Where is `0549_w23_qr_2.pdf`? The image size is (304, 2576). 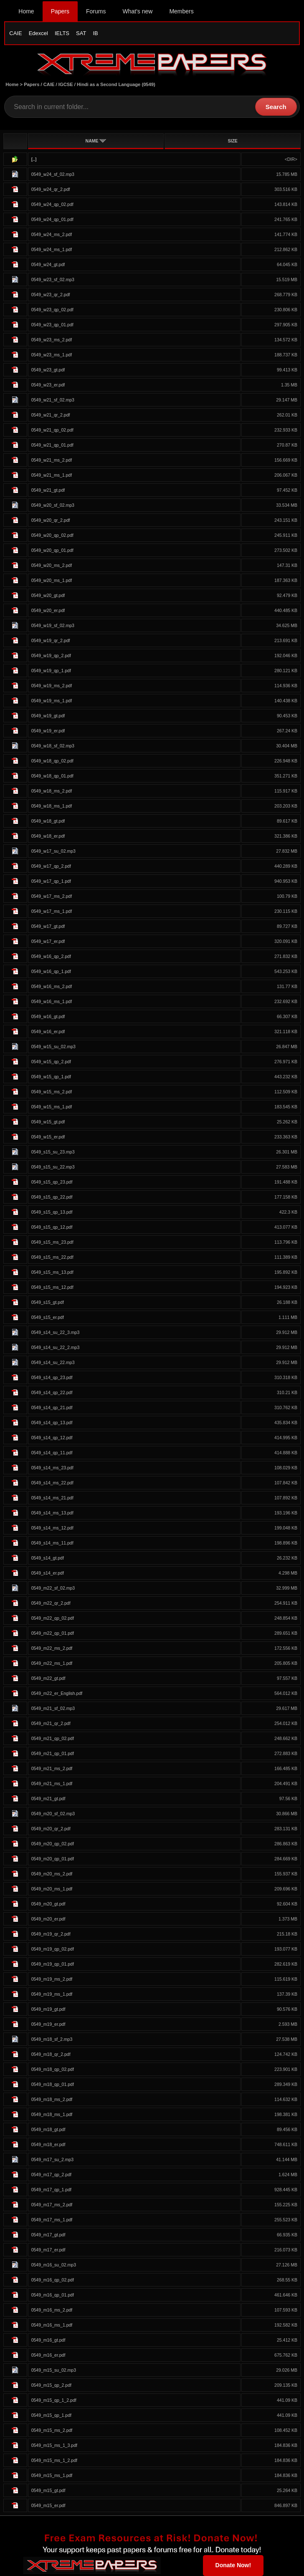 0549_w23_qr_2.pdf is located at coordinates (50, 294).